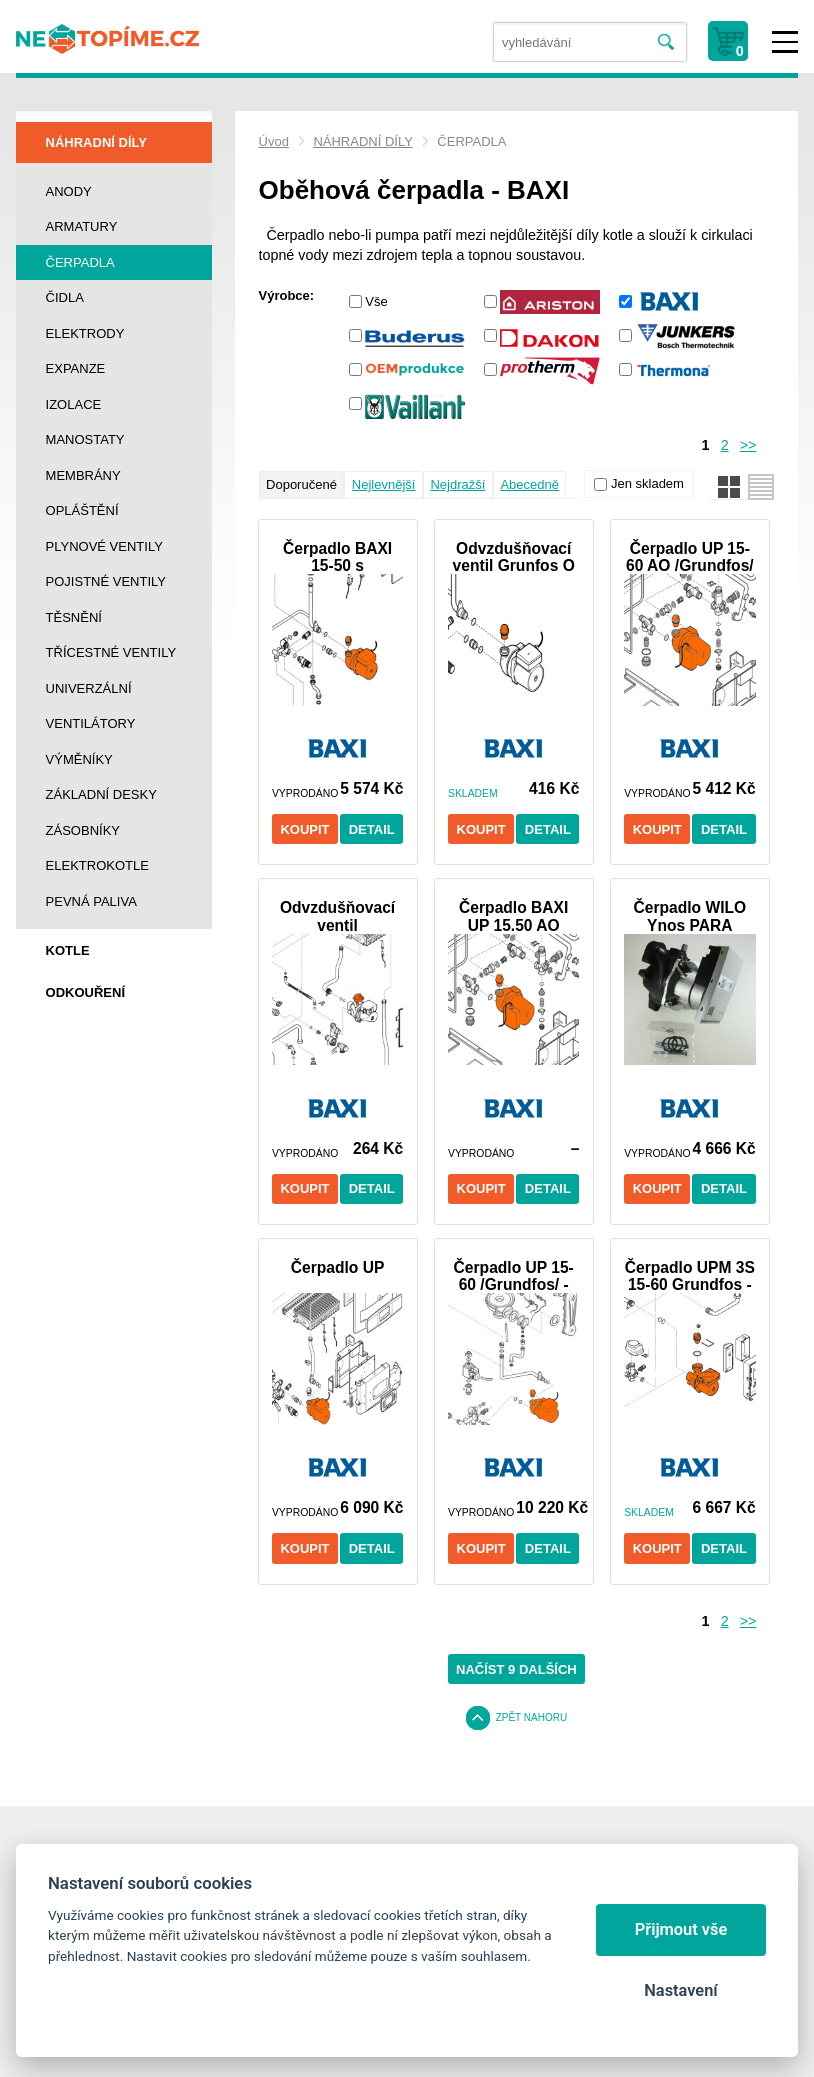 The height and width of the screenshot is (2077, 814). I want to click on Přijmout vše, so click(681, 1929).